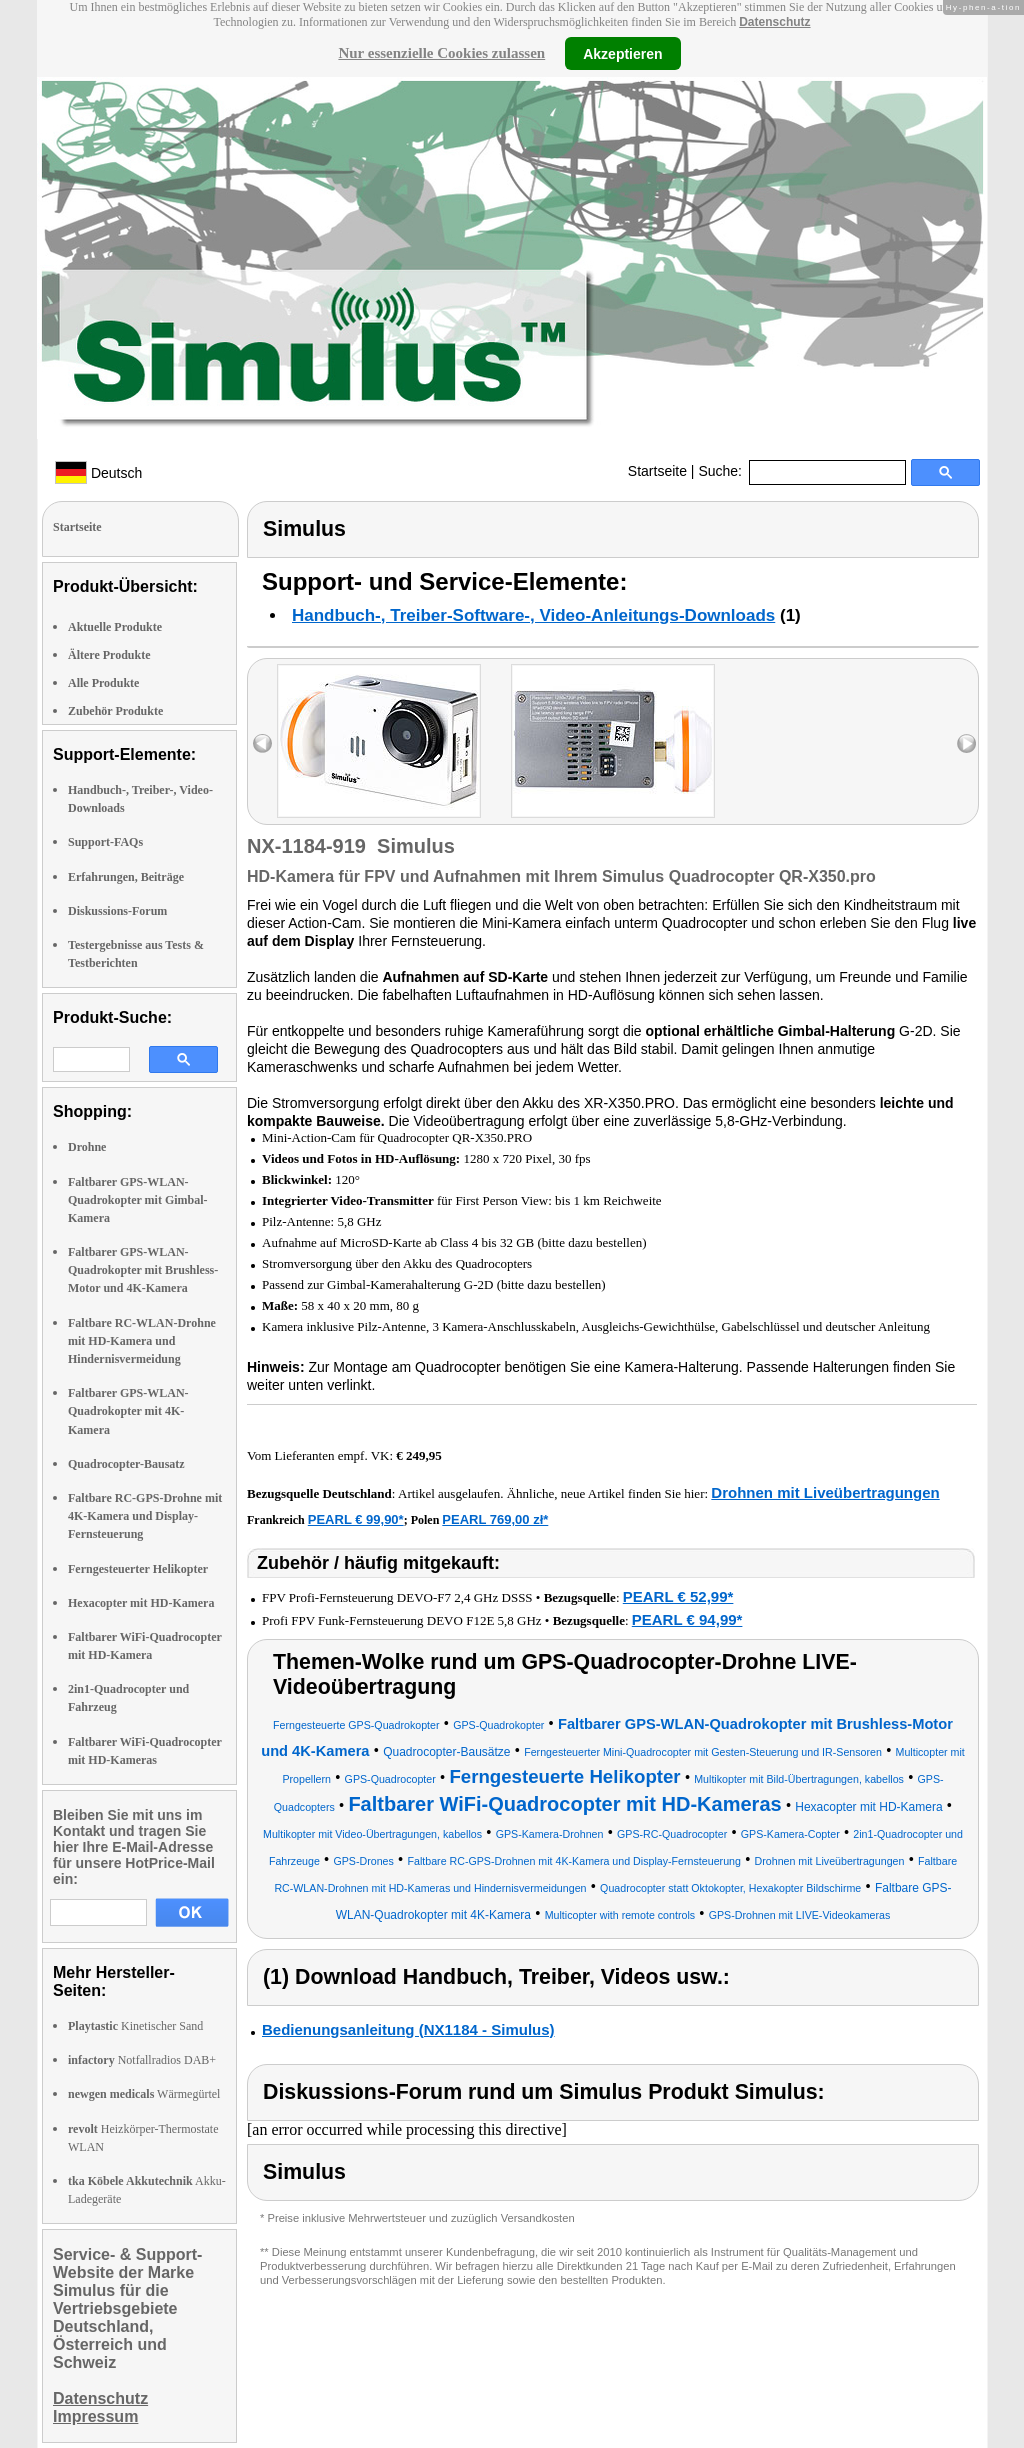 Image resolution: width=1024 pixels, height=2448 pixels. Describe the element at coordinates (87, 1147) in the screenshot. I see `Drohne` at that location.